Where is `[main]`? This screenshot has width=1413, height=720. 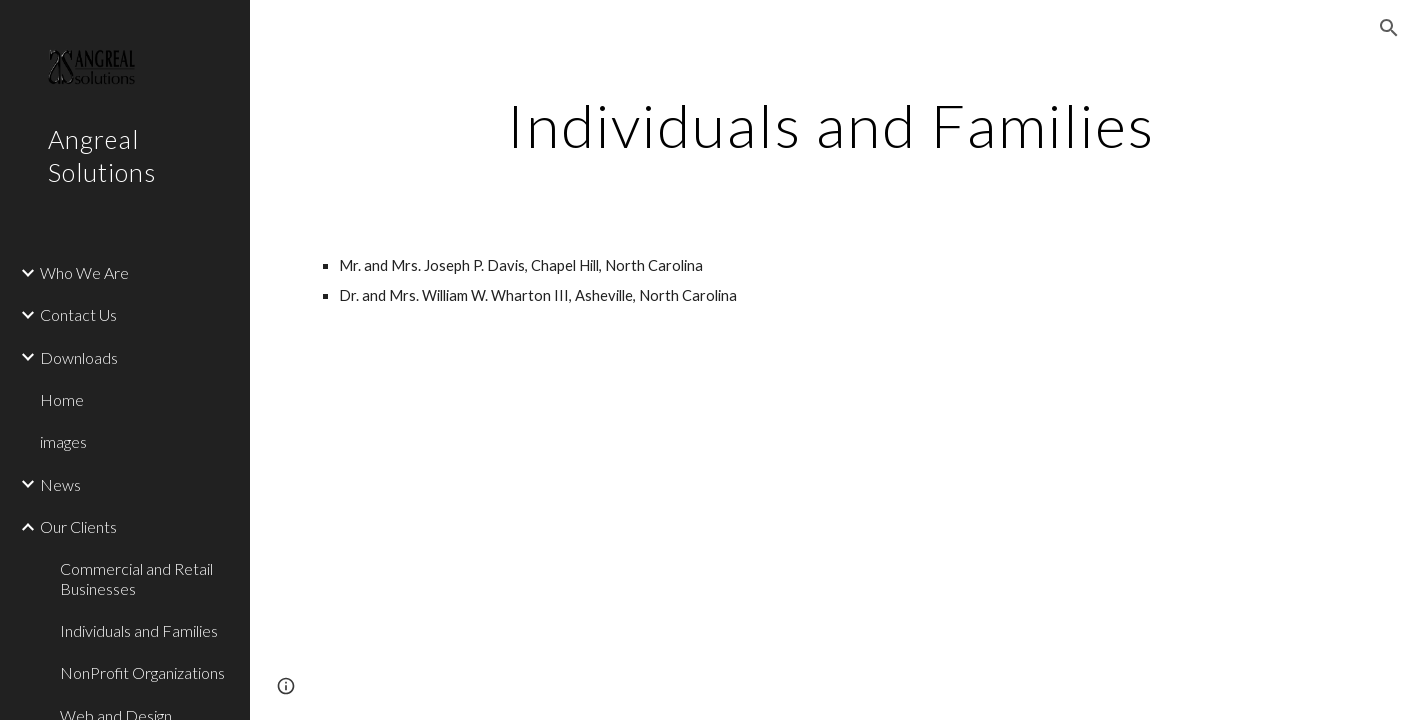
[main] is located at coordinates (831, 125).